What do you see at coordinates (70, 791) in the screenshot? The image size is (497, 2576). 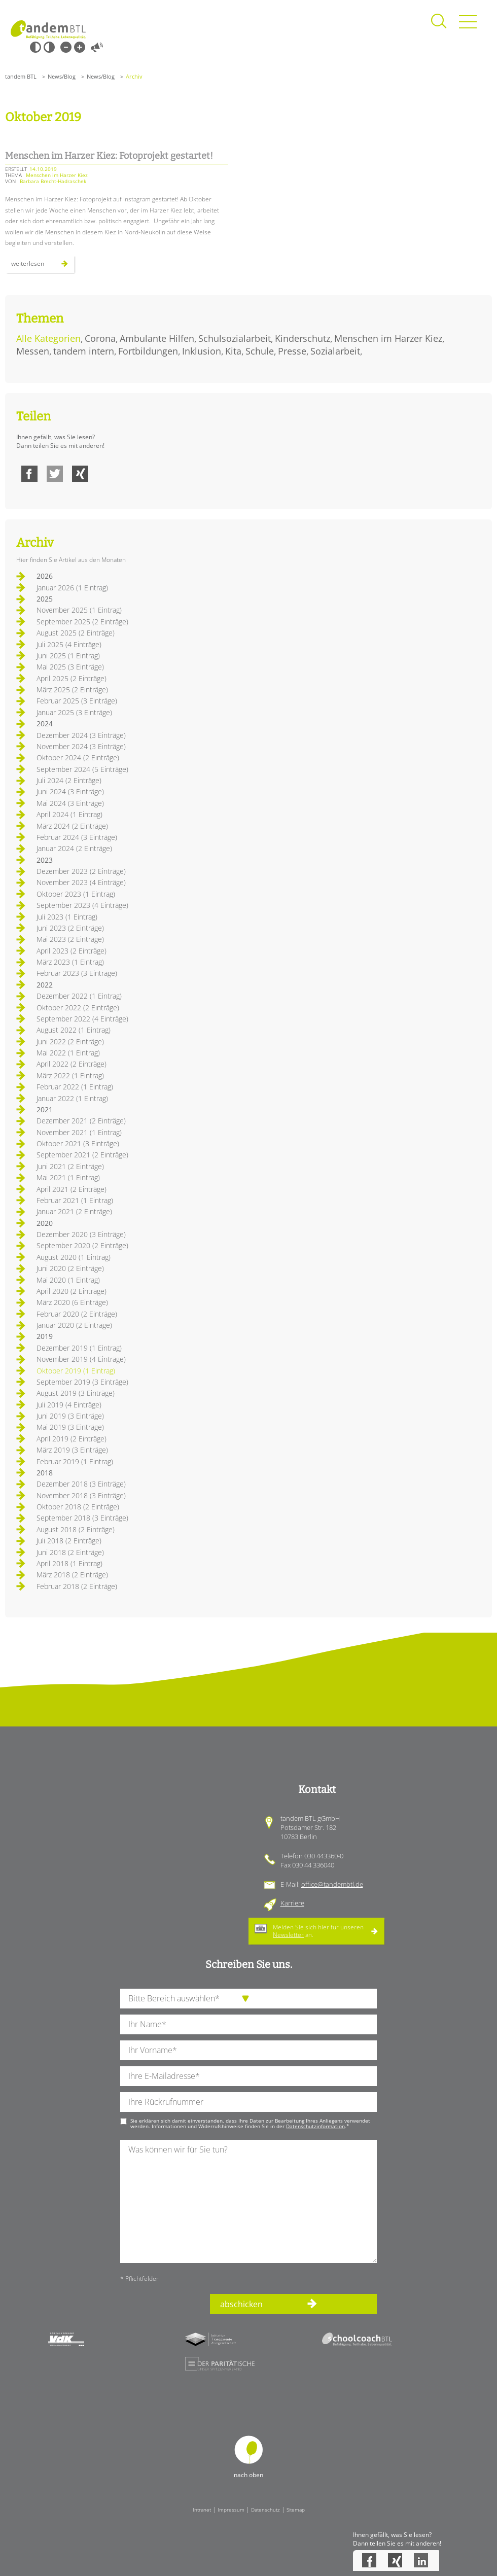 I see `Juni 2024 (3 Einträge)` at bounding box center [70, 791].